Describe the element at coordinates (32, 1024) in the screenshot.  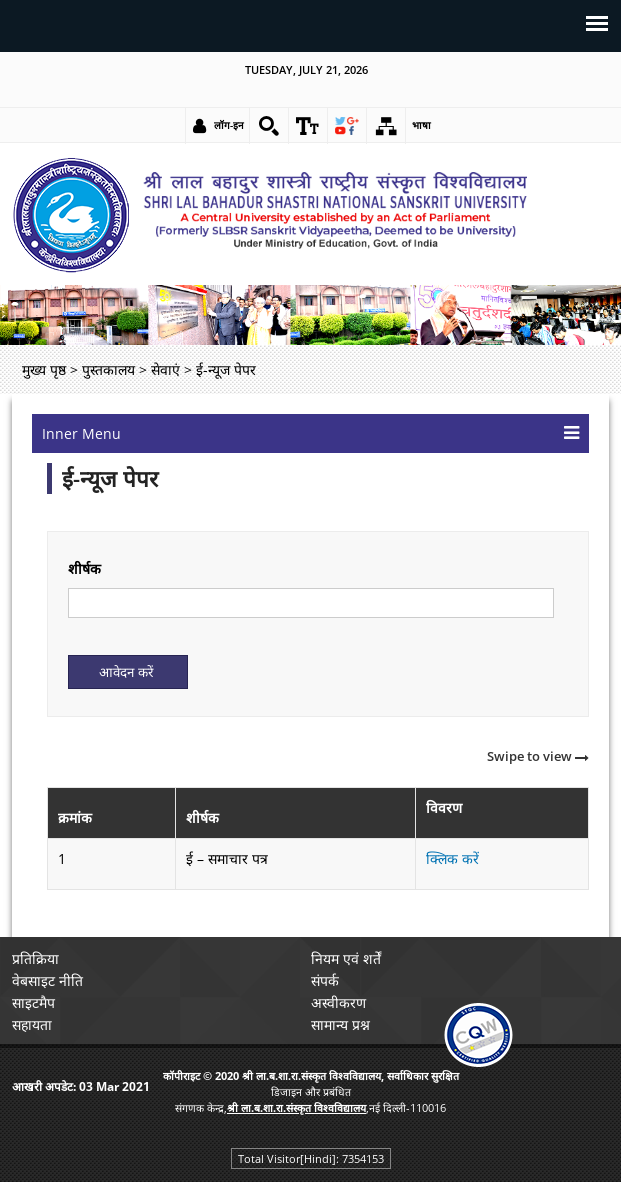
I see `सहायता [link]` at that location.